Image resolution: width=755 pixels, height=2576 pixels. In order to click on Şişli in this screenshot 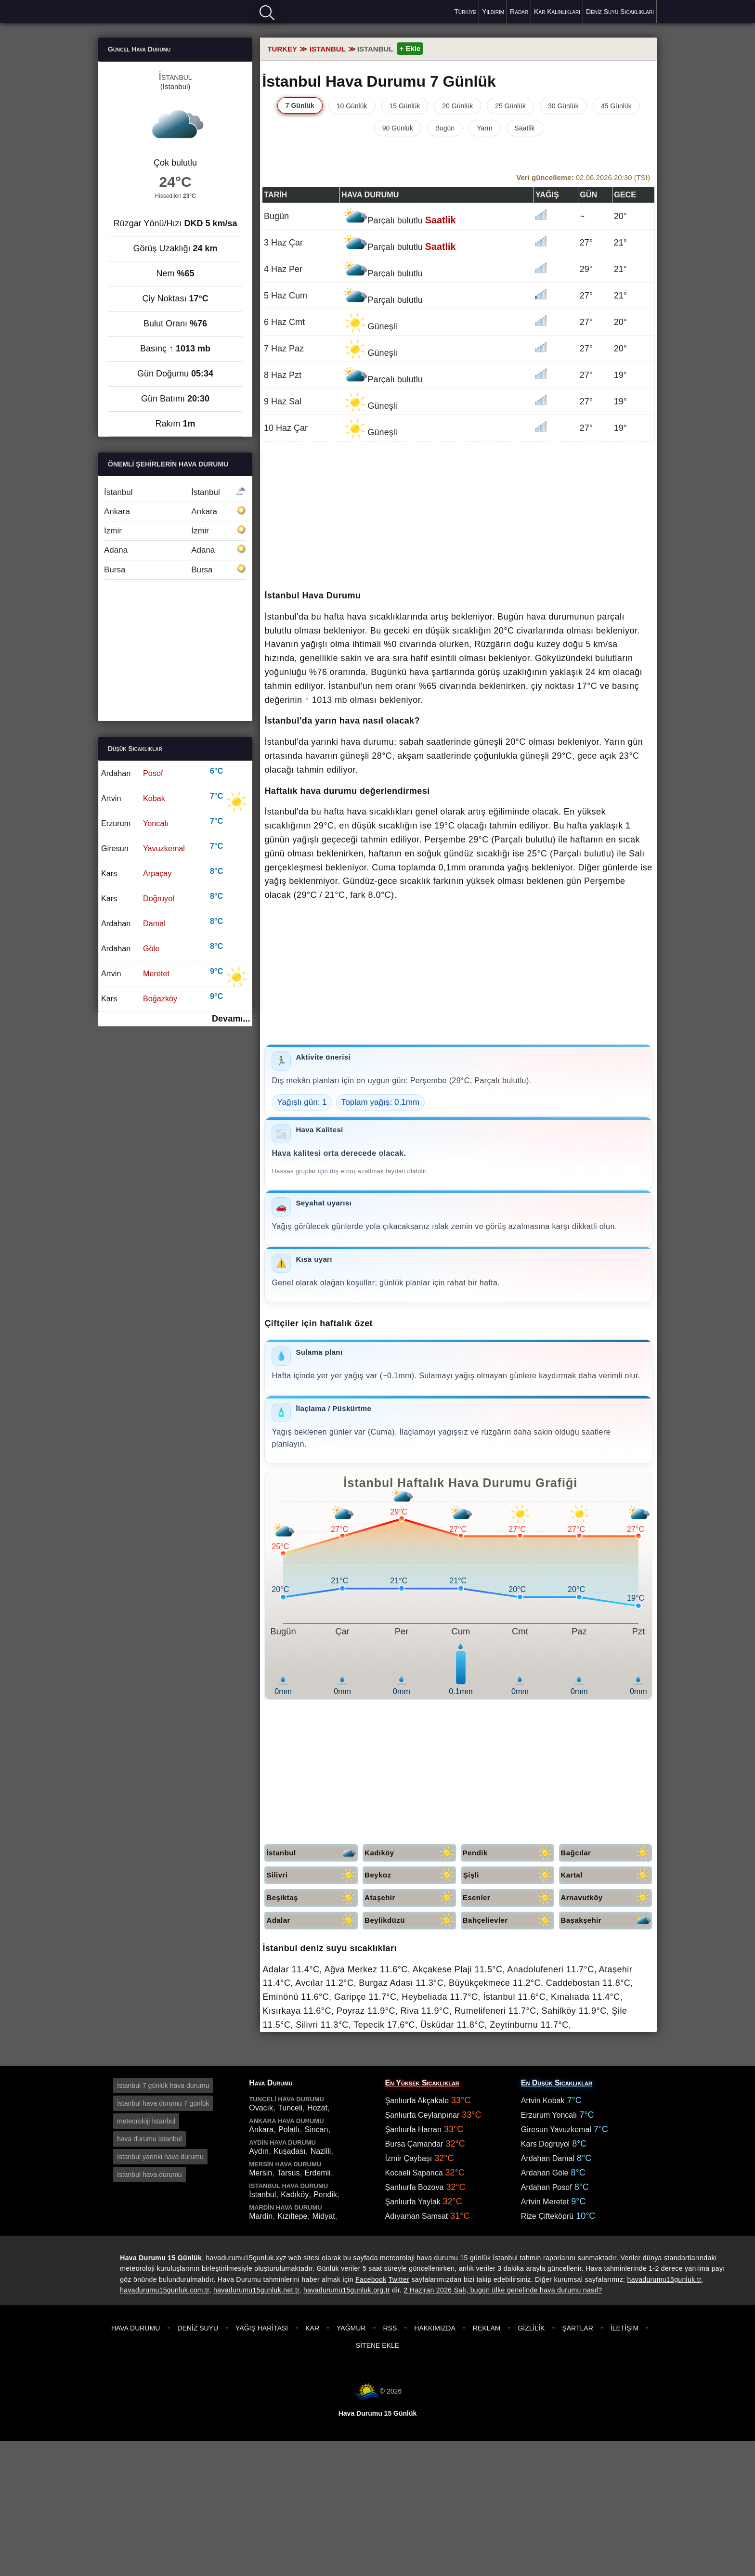, I will do `click(508, 1875)`.